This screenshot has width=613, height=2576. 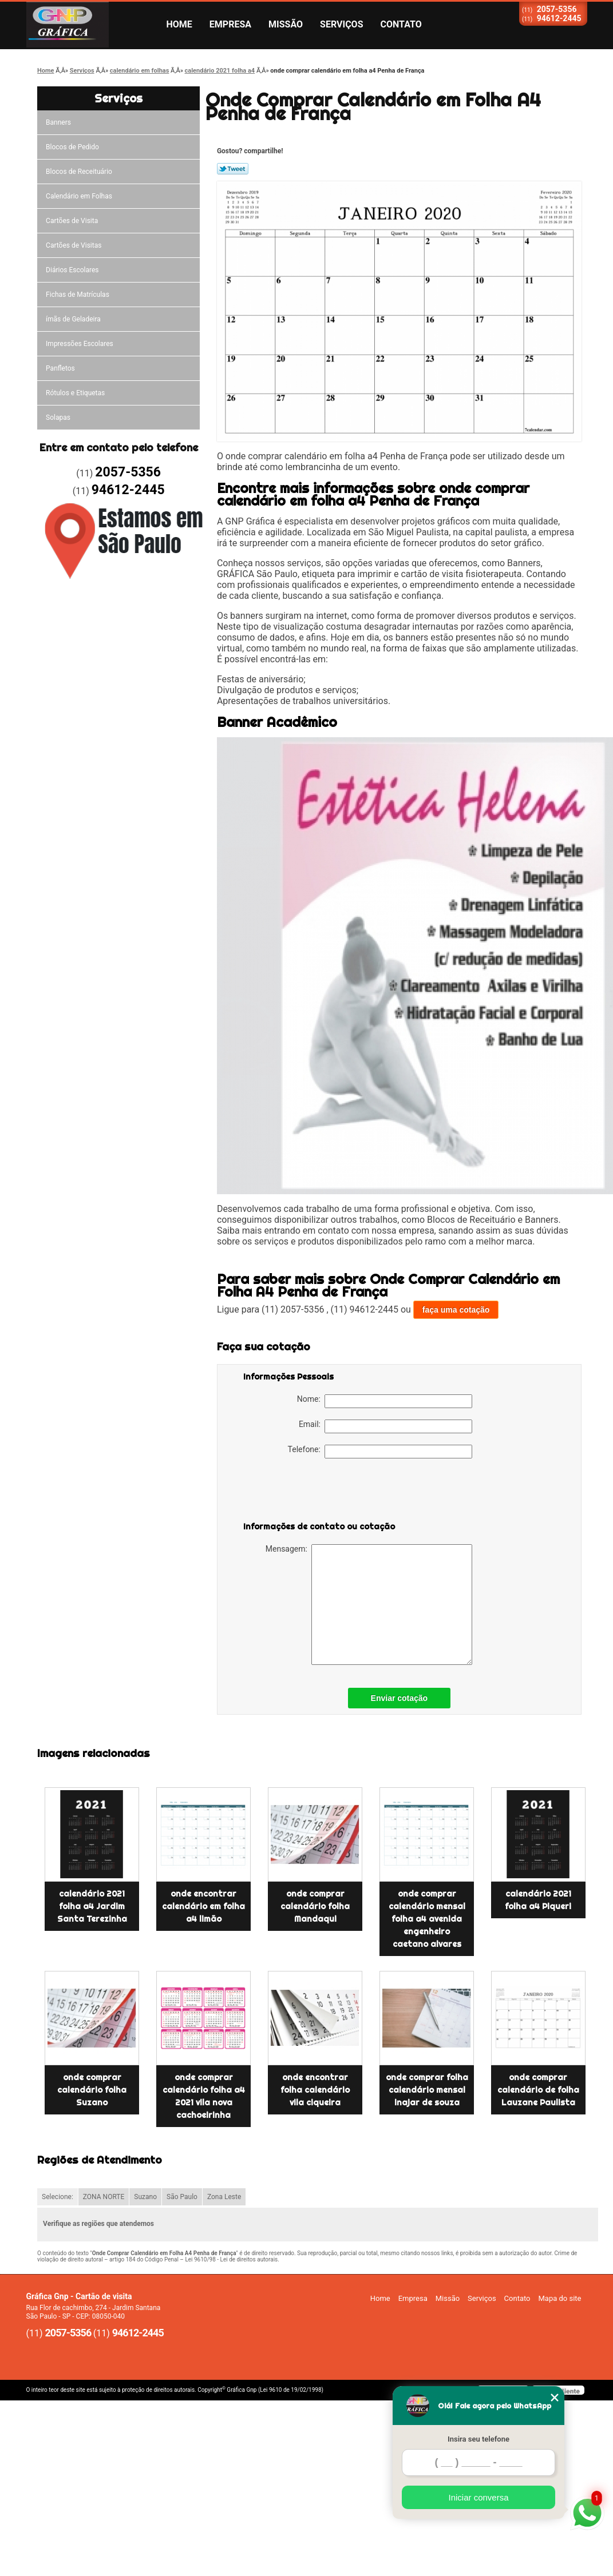 What do you see at coordinates (232, 168) in the screenshot?
I see `Tweetar` at bounding box center [232, 168].